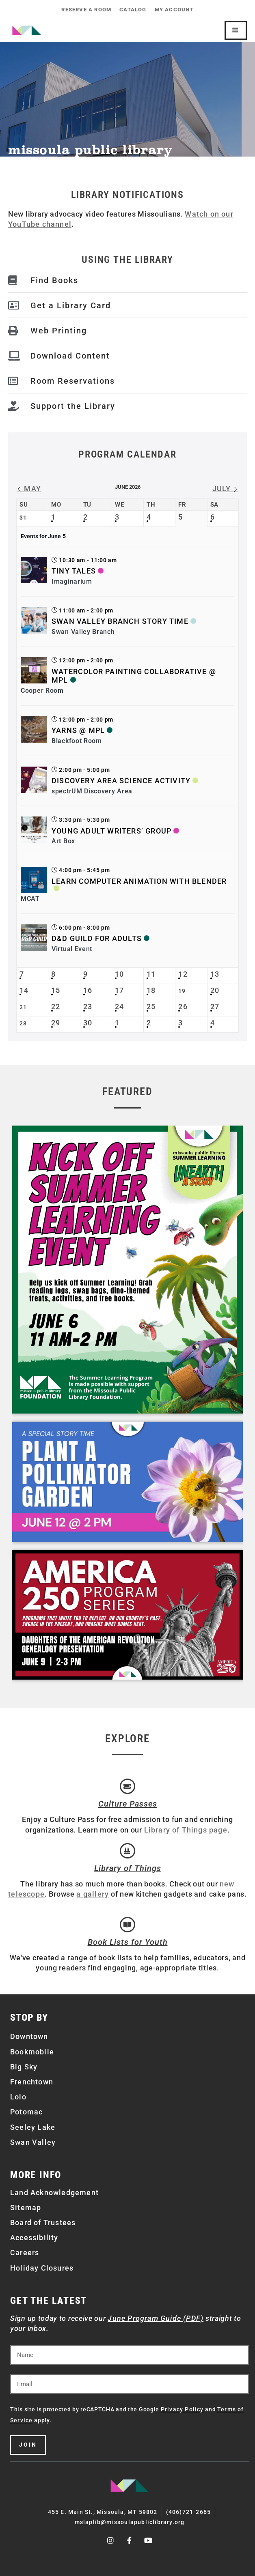  What do you see at coordinates (127, 1924) in the screenshot?
I see `[Book Lists for Youth]` at bounding box center [127, 1924].